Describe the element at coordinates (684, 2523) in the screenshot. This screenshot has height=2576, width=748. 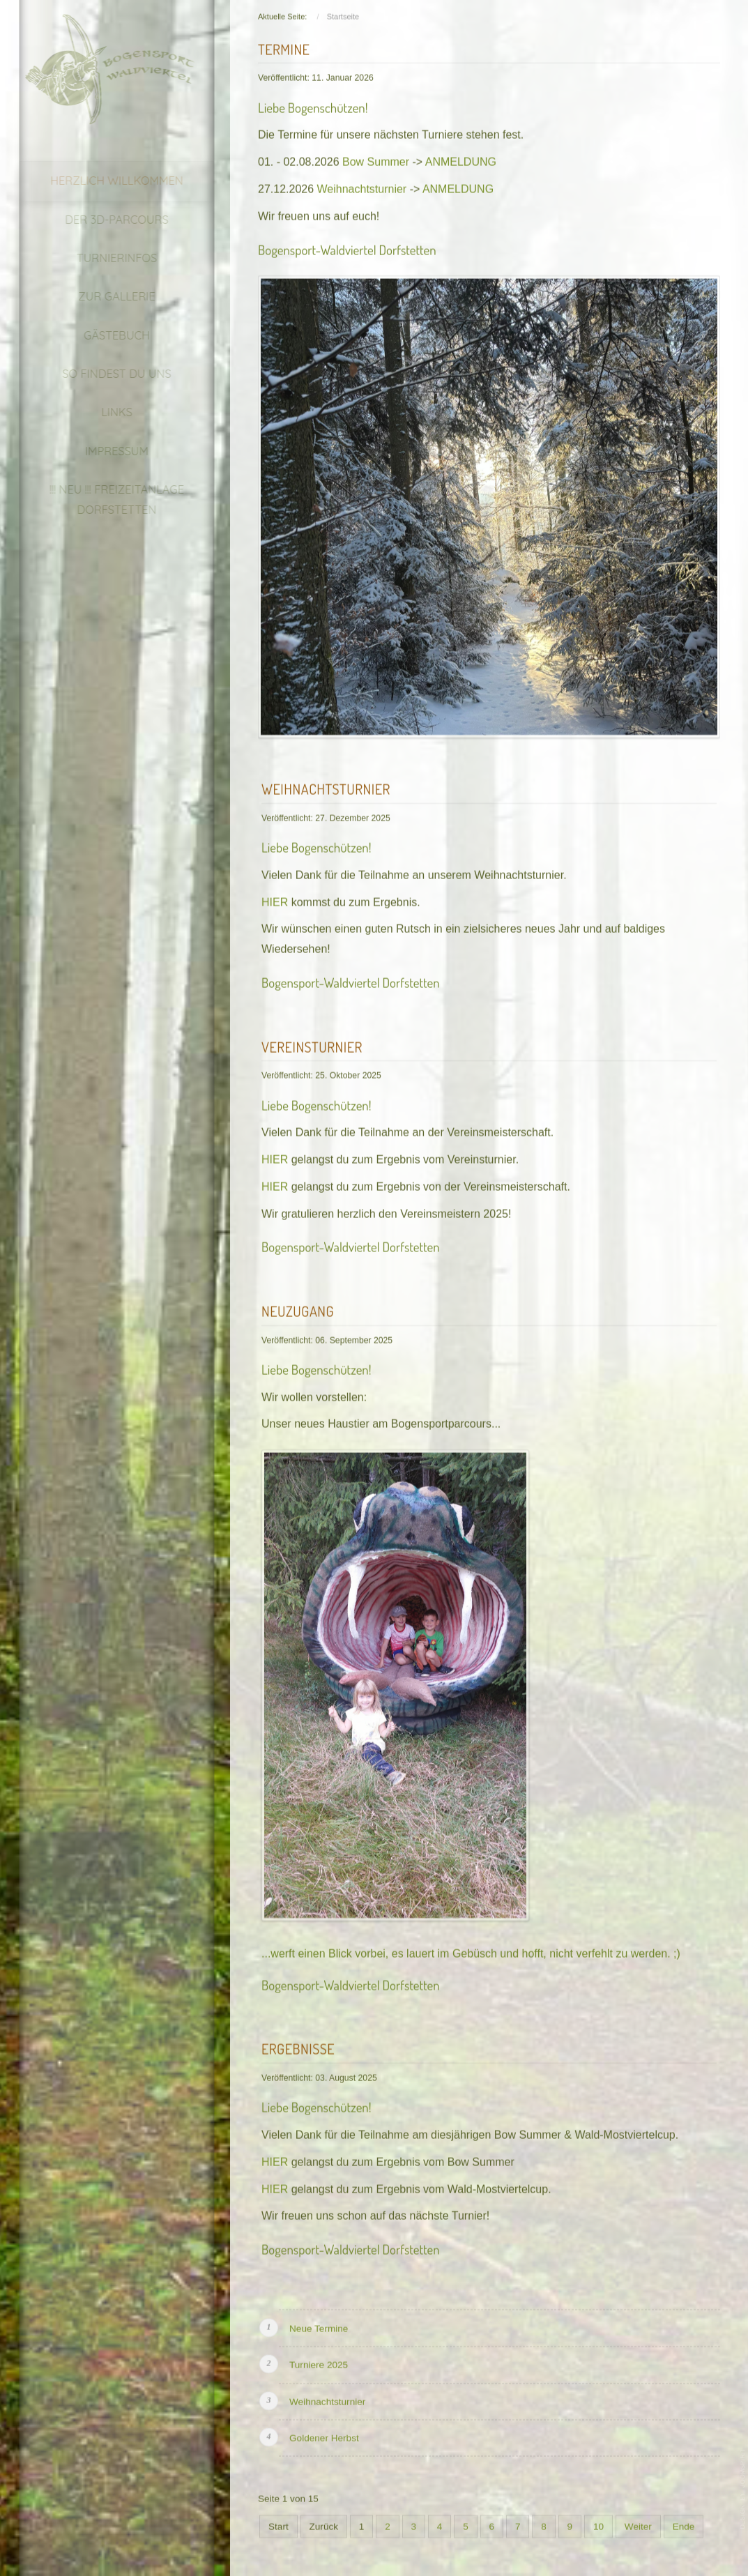
I see `Ende` at that location.